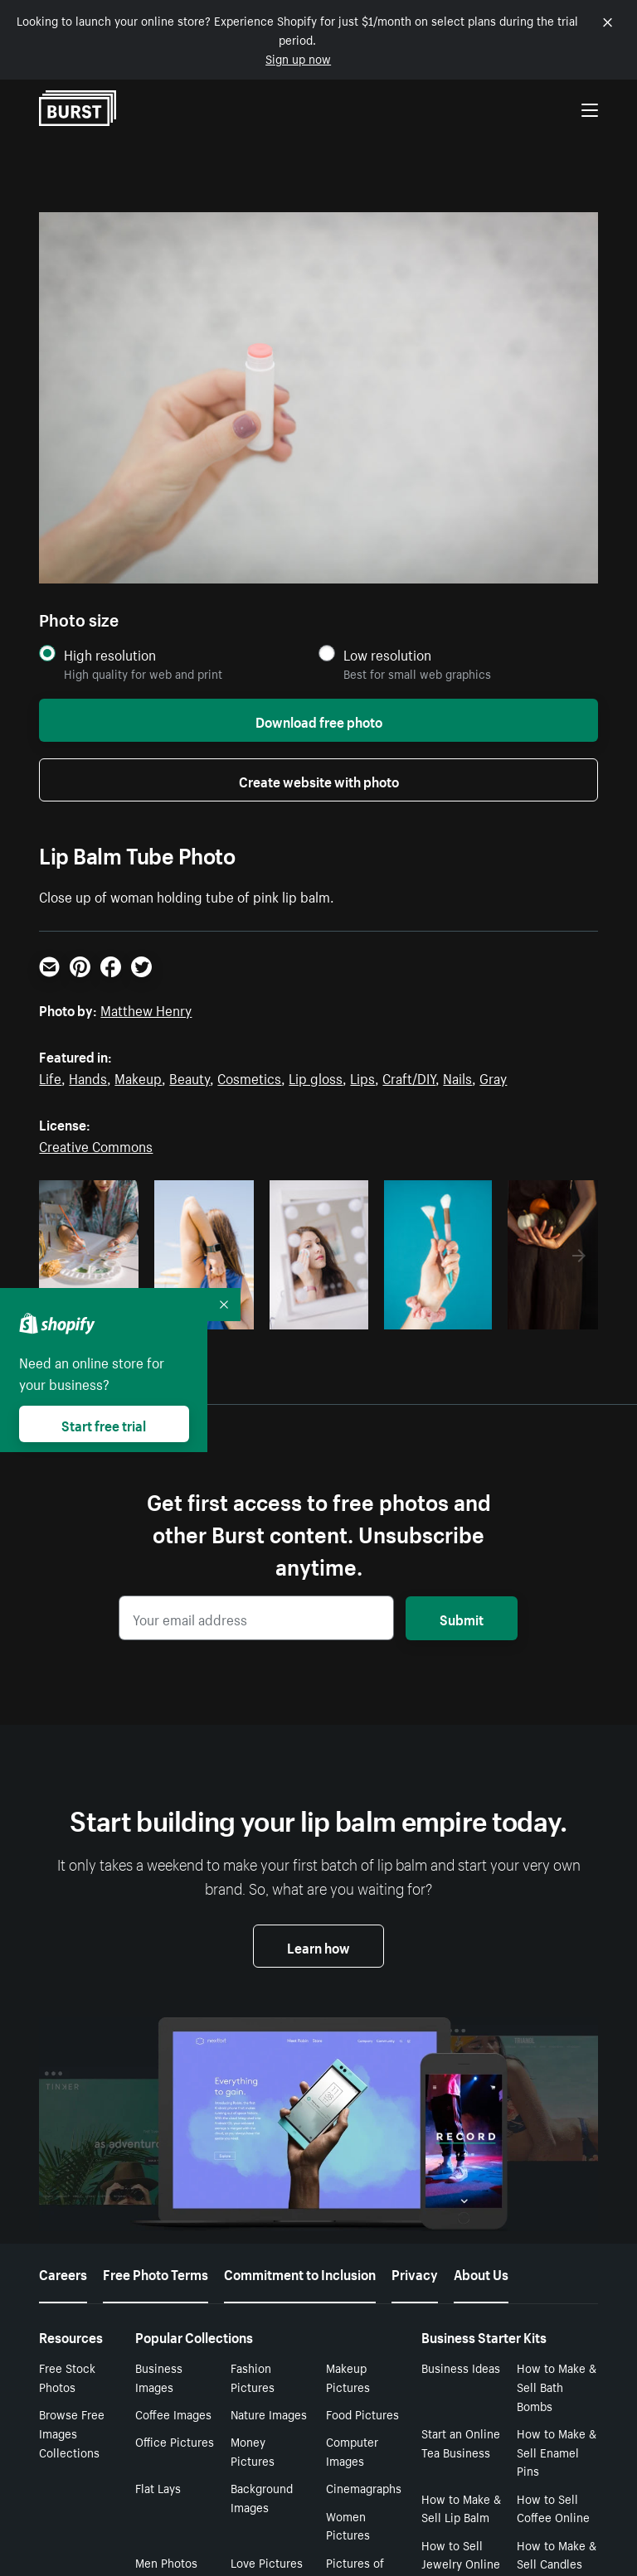 This screenshot has height=2576, width=637. What do you see at coordinates (556, 2451) in the screenshot?
I see `How to Make & Sell Enamel Pins` at bounding box center [556, 2451].